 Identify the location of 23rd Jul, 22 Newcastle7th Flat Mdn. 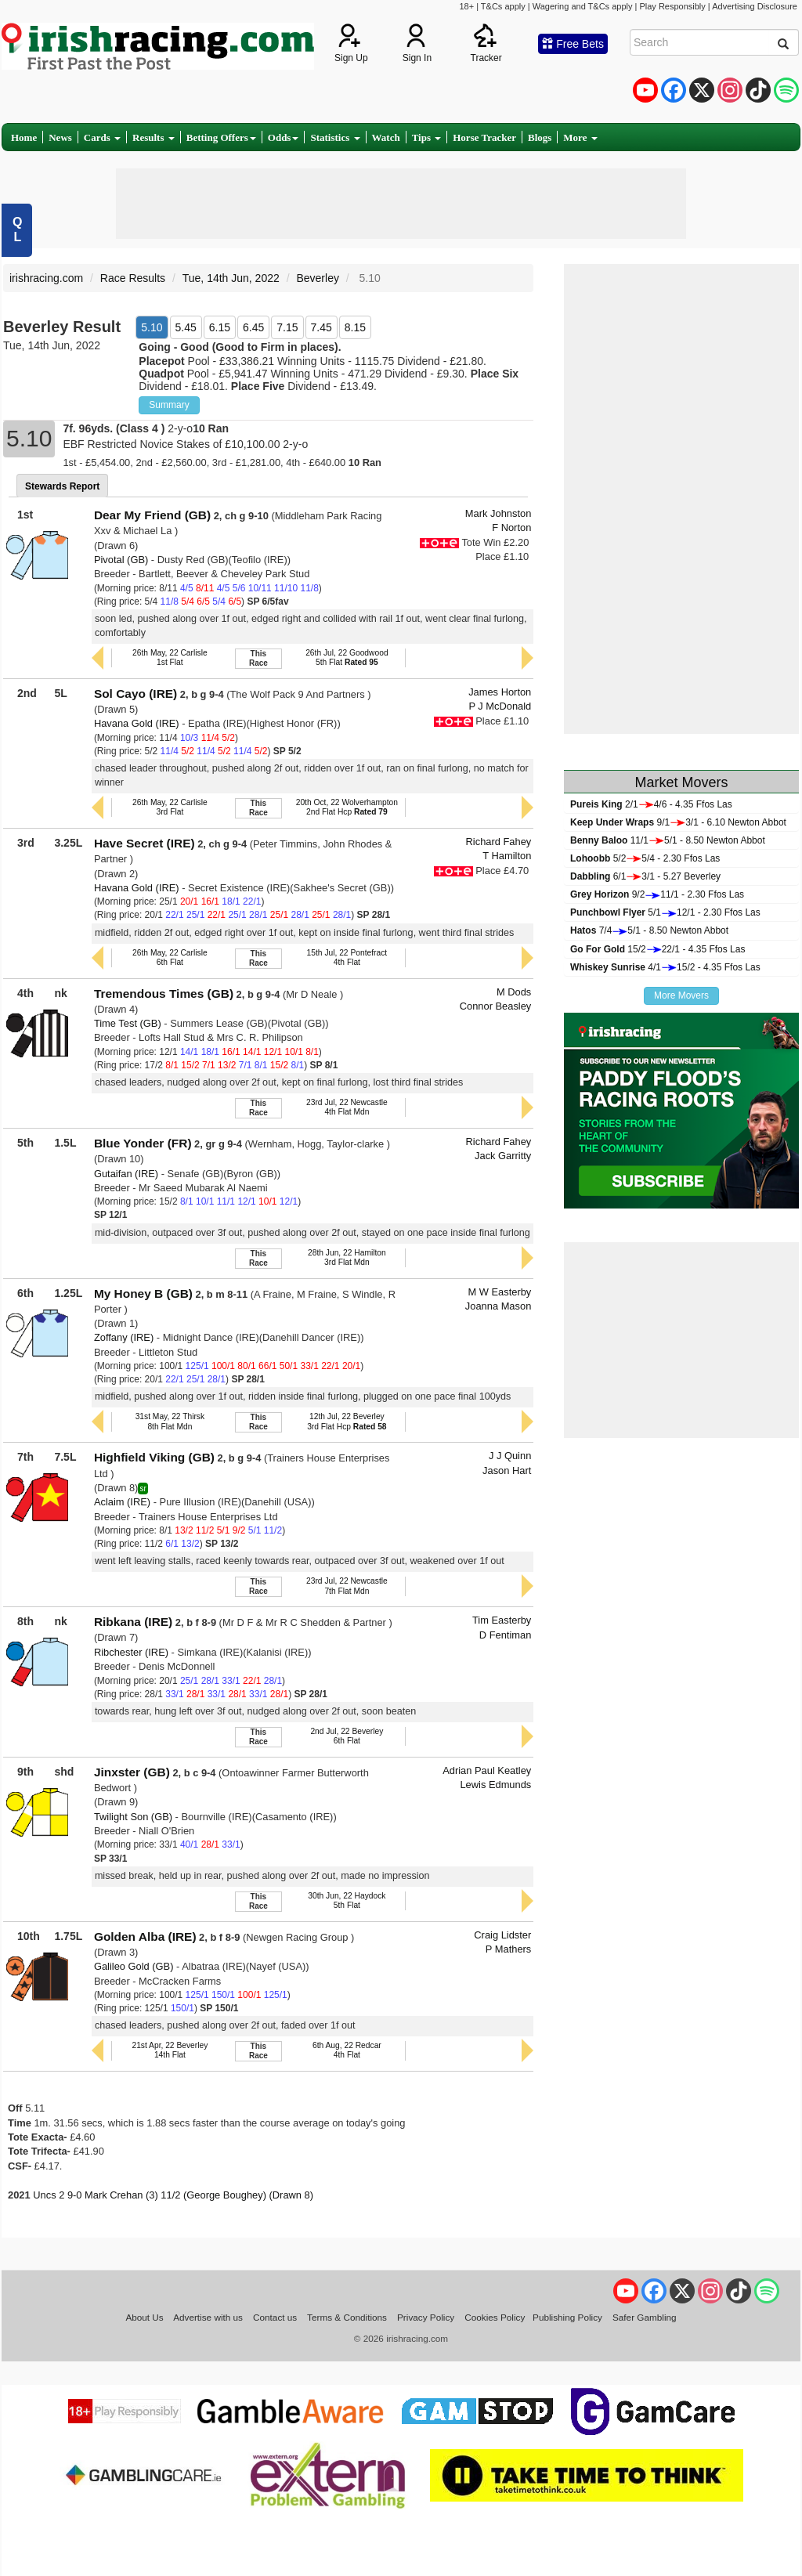
(347, 1586).